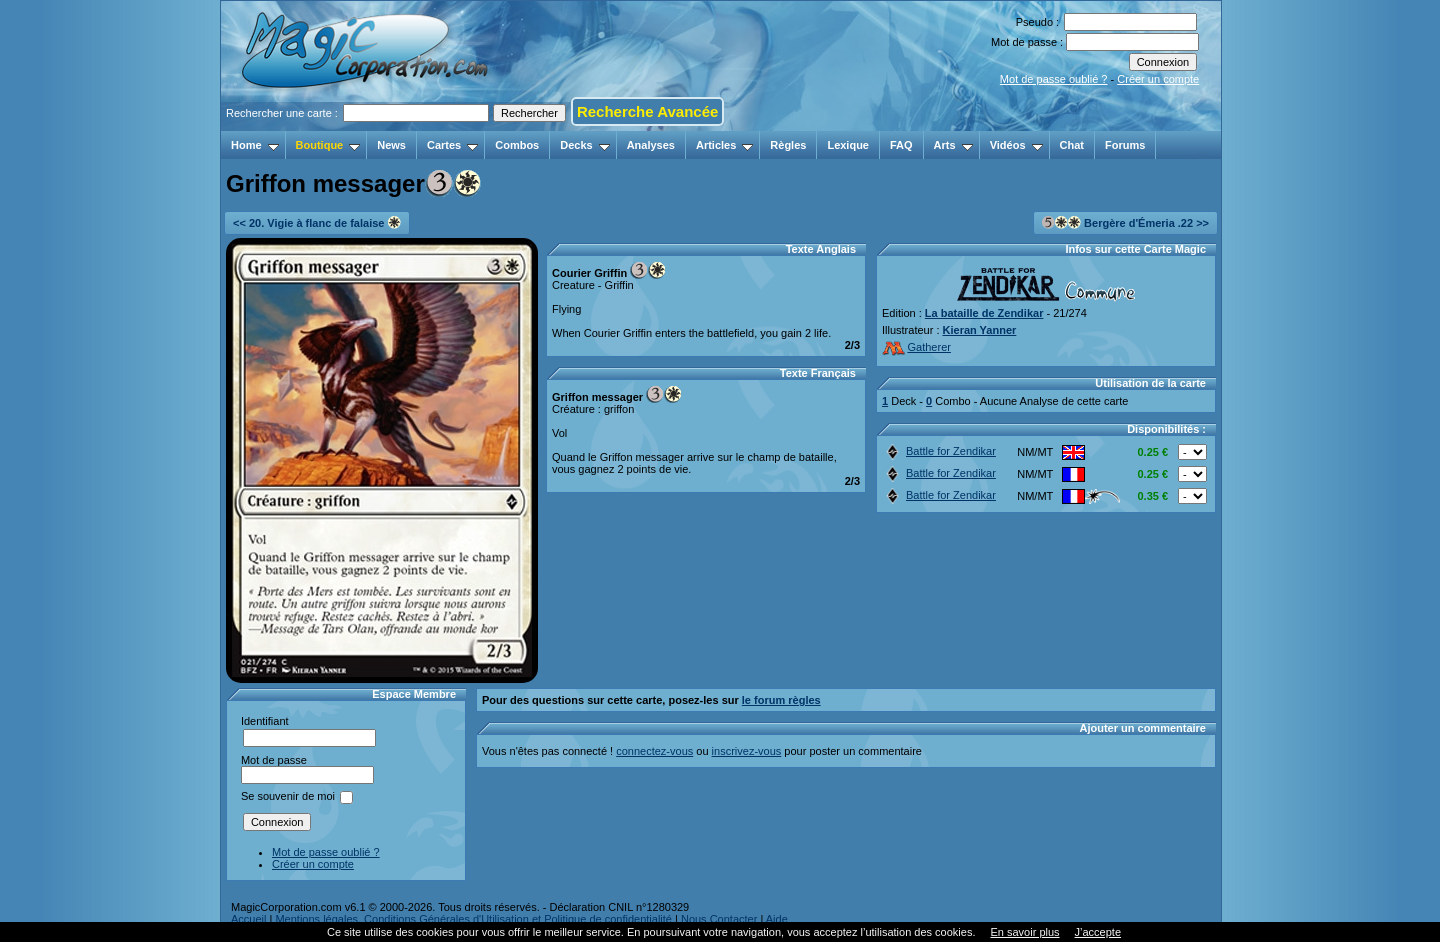 The image size is (1440, 942). What do you see at coordinates (980, 330) in the screenshot?
I see `Kieran Yanner` at bounding box center [980, 330].